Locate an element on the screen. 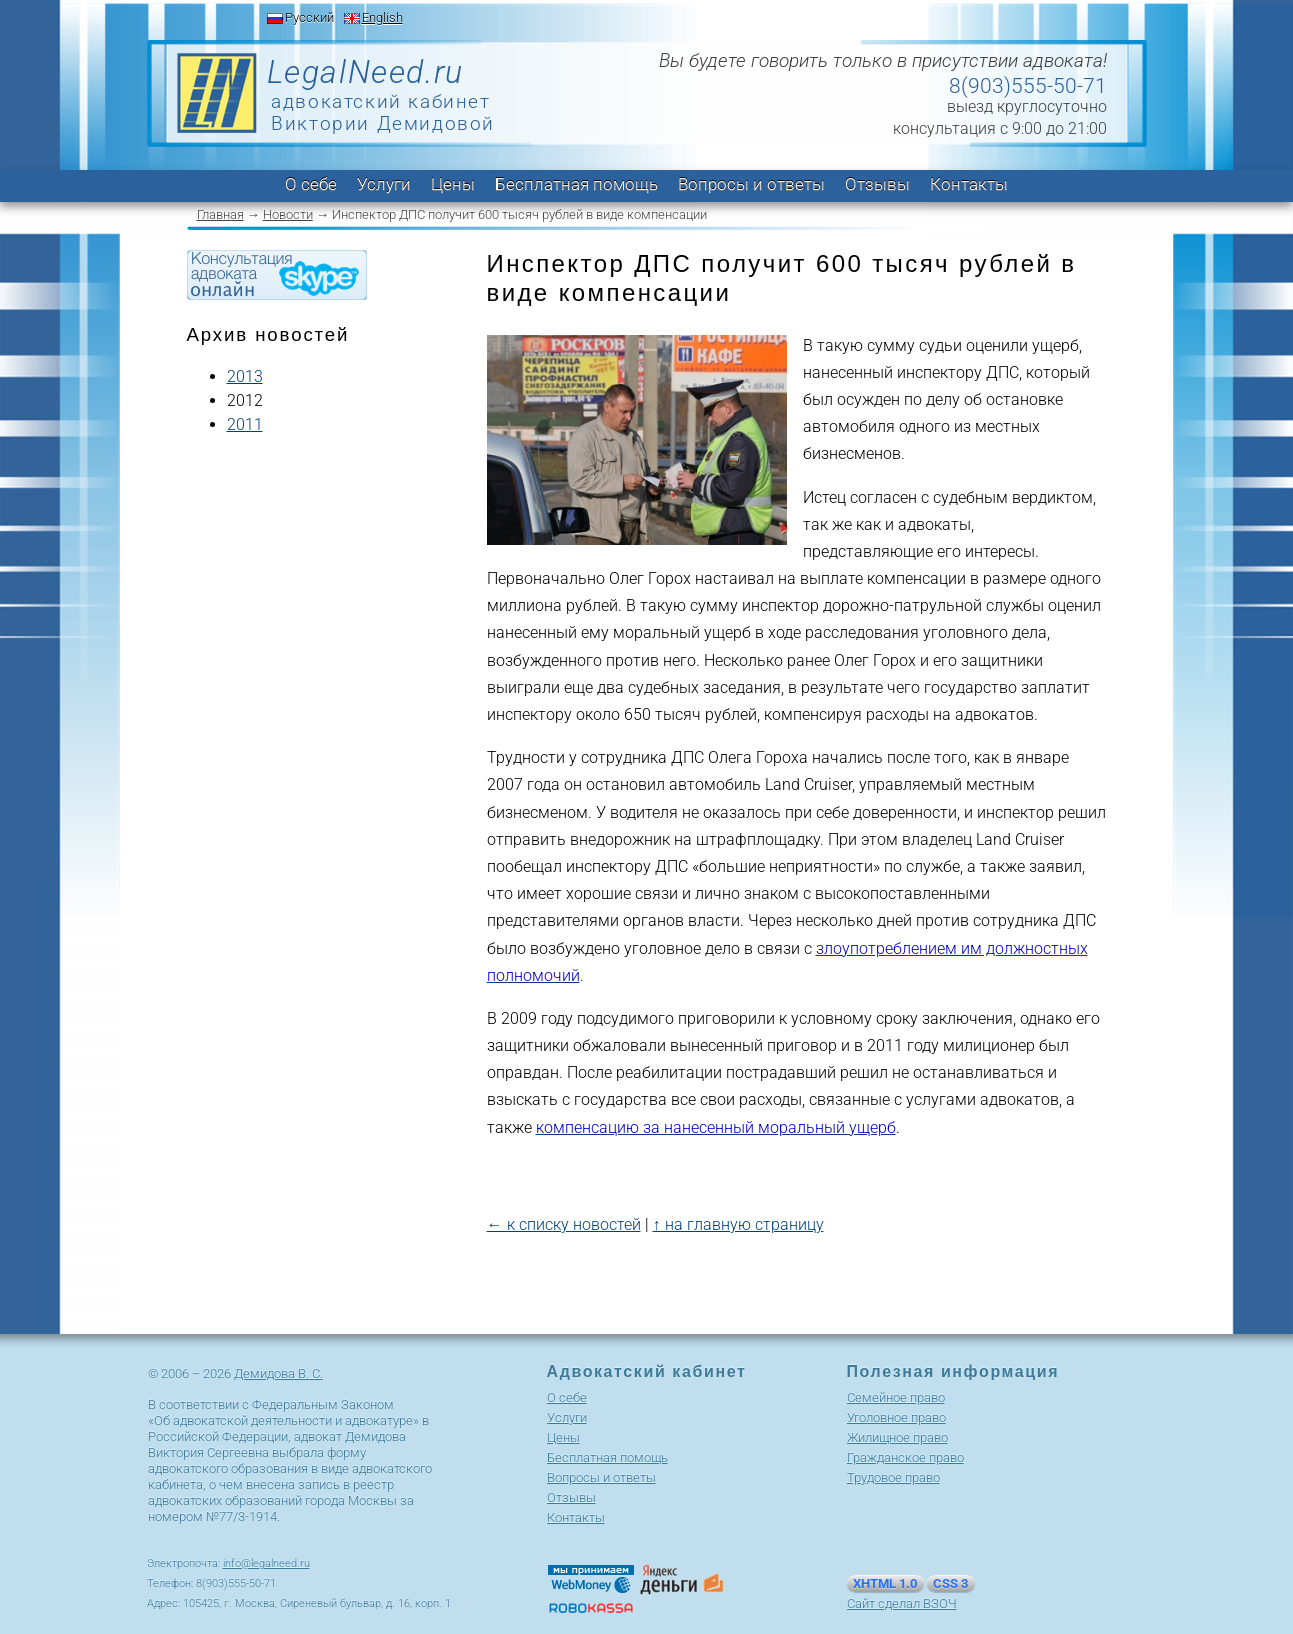 The height and width of the screenshot is (1634, 1293). 2011 is located at coordinates (245, 424).